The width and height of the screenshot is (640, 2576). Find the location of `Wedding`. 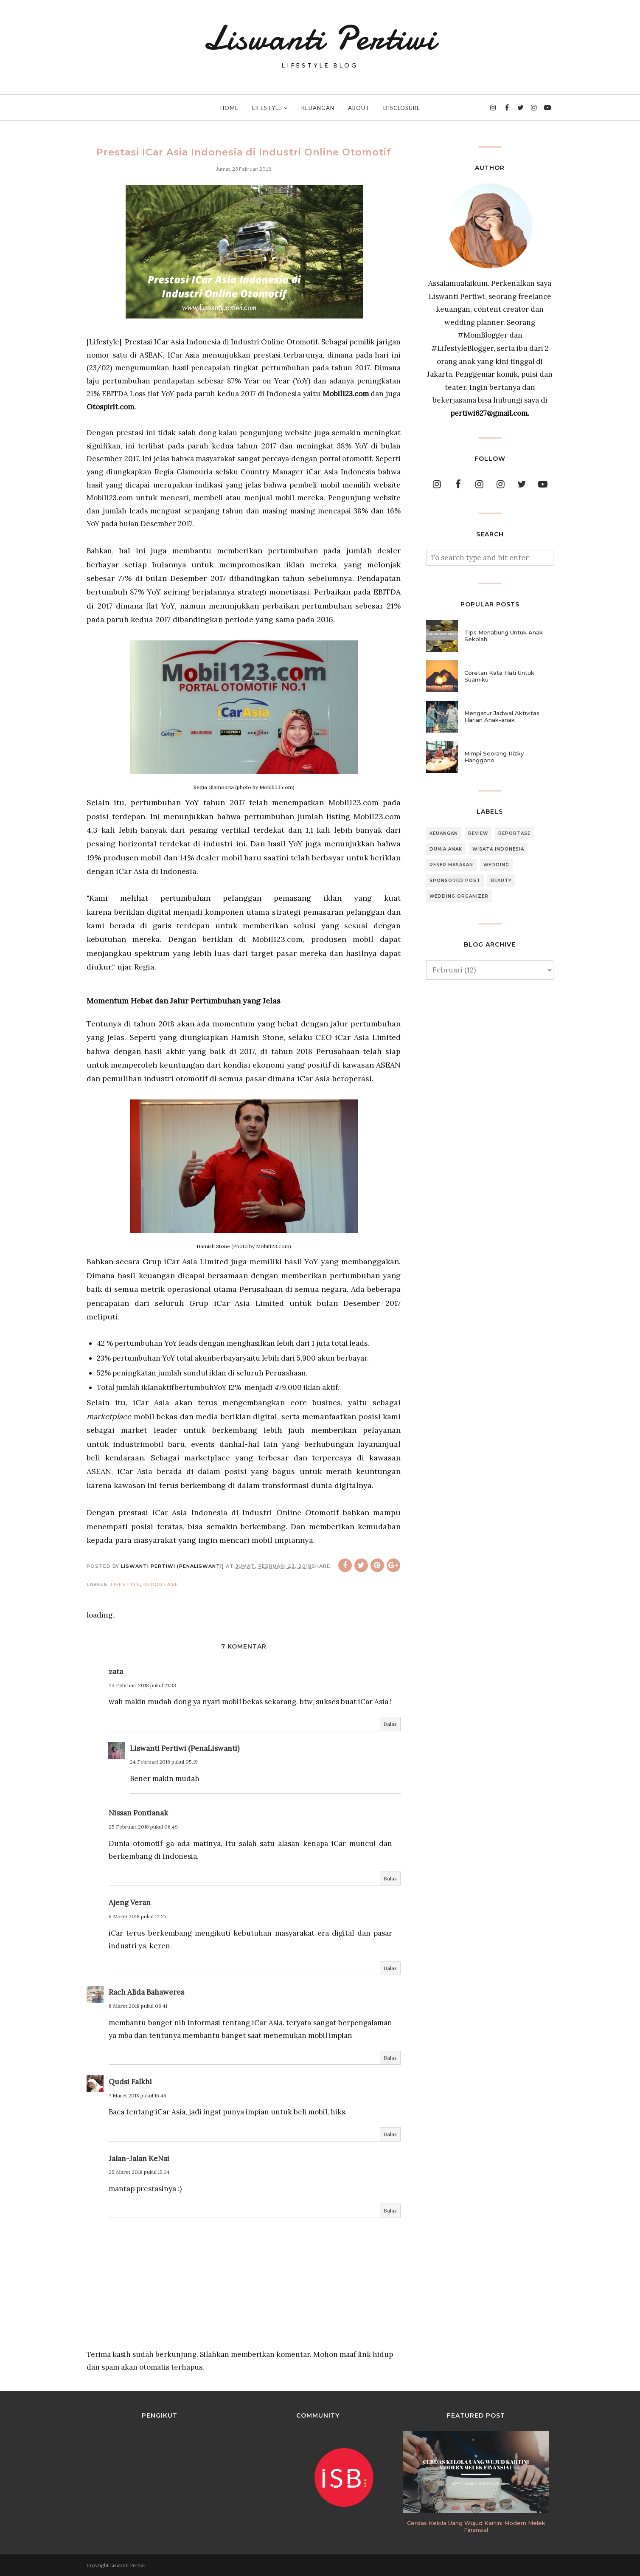

Wedding is located at coordinates (496, 865).